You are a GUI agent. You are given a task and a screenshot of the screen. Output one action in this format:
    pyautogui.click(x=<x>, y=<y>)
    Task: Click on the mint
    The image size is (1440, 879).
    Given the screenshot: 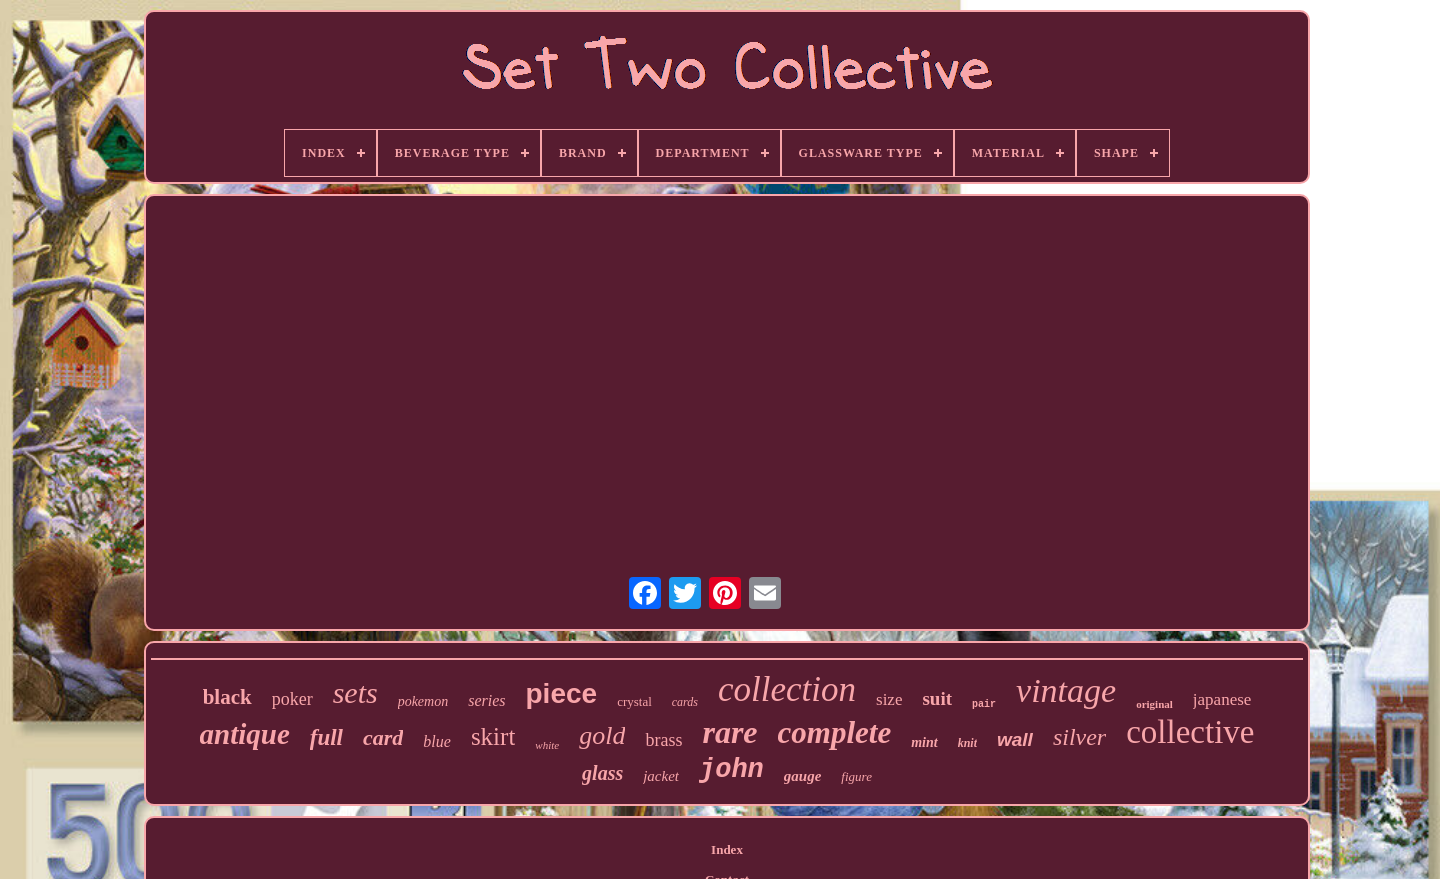 What is the action you would take?
    pyautogui.click(x=924, y=742)
    